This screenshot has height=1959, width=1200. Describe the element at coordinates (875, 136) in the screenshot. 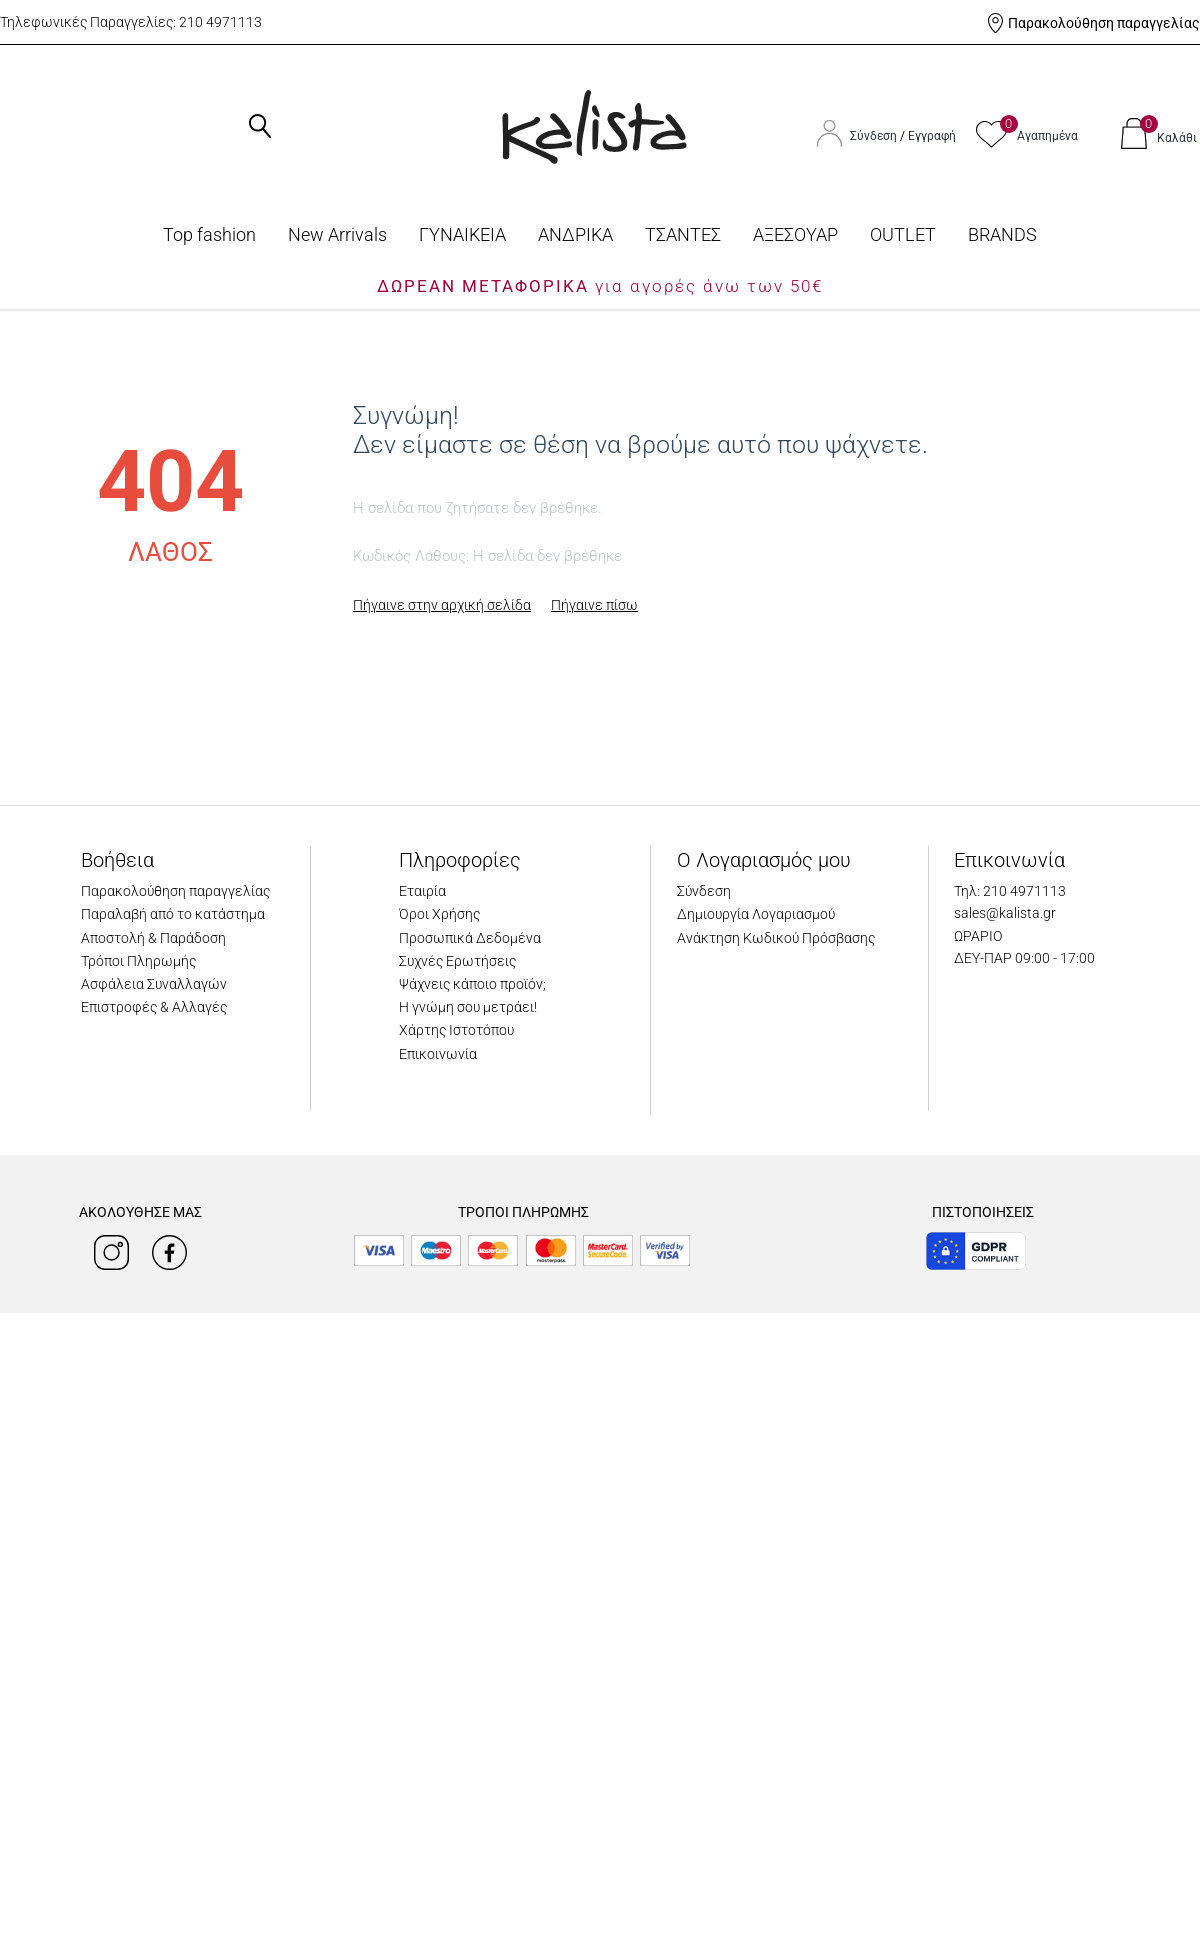

I see `Σύνδεση` at that location.